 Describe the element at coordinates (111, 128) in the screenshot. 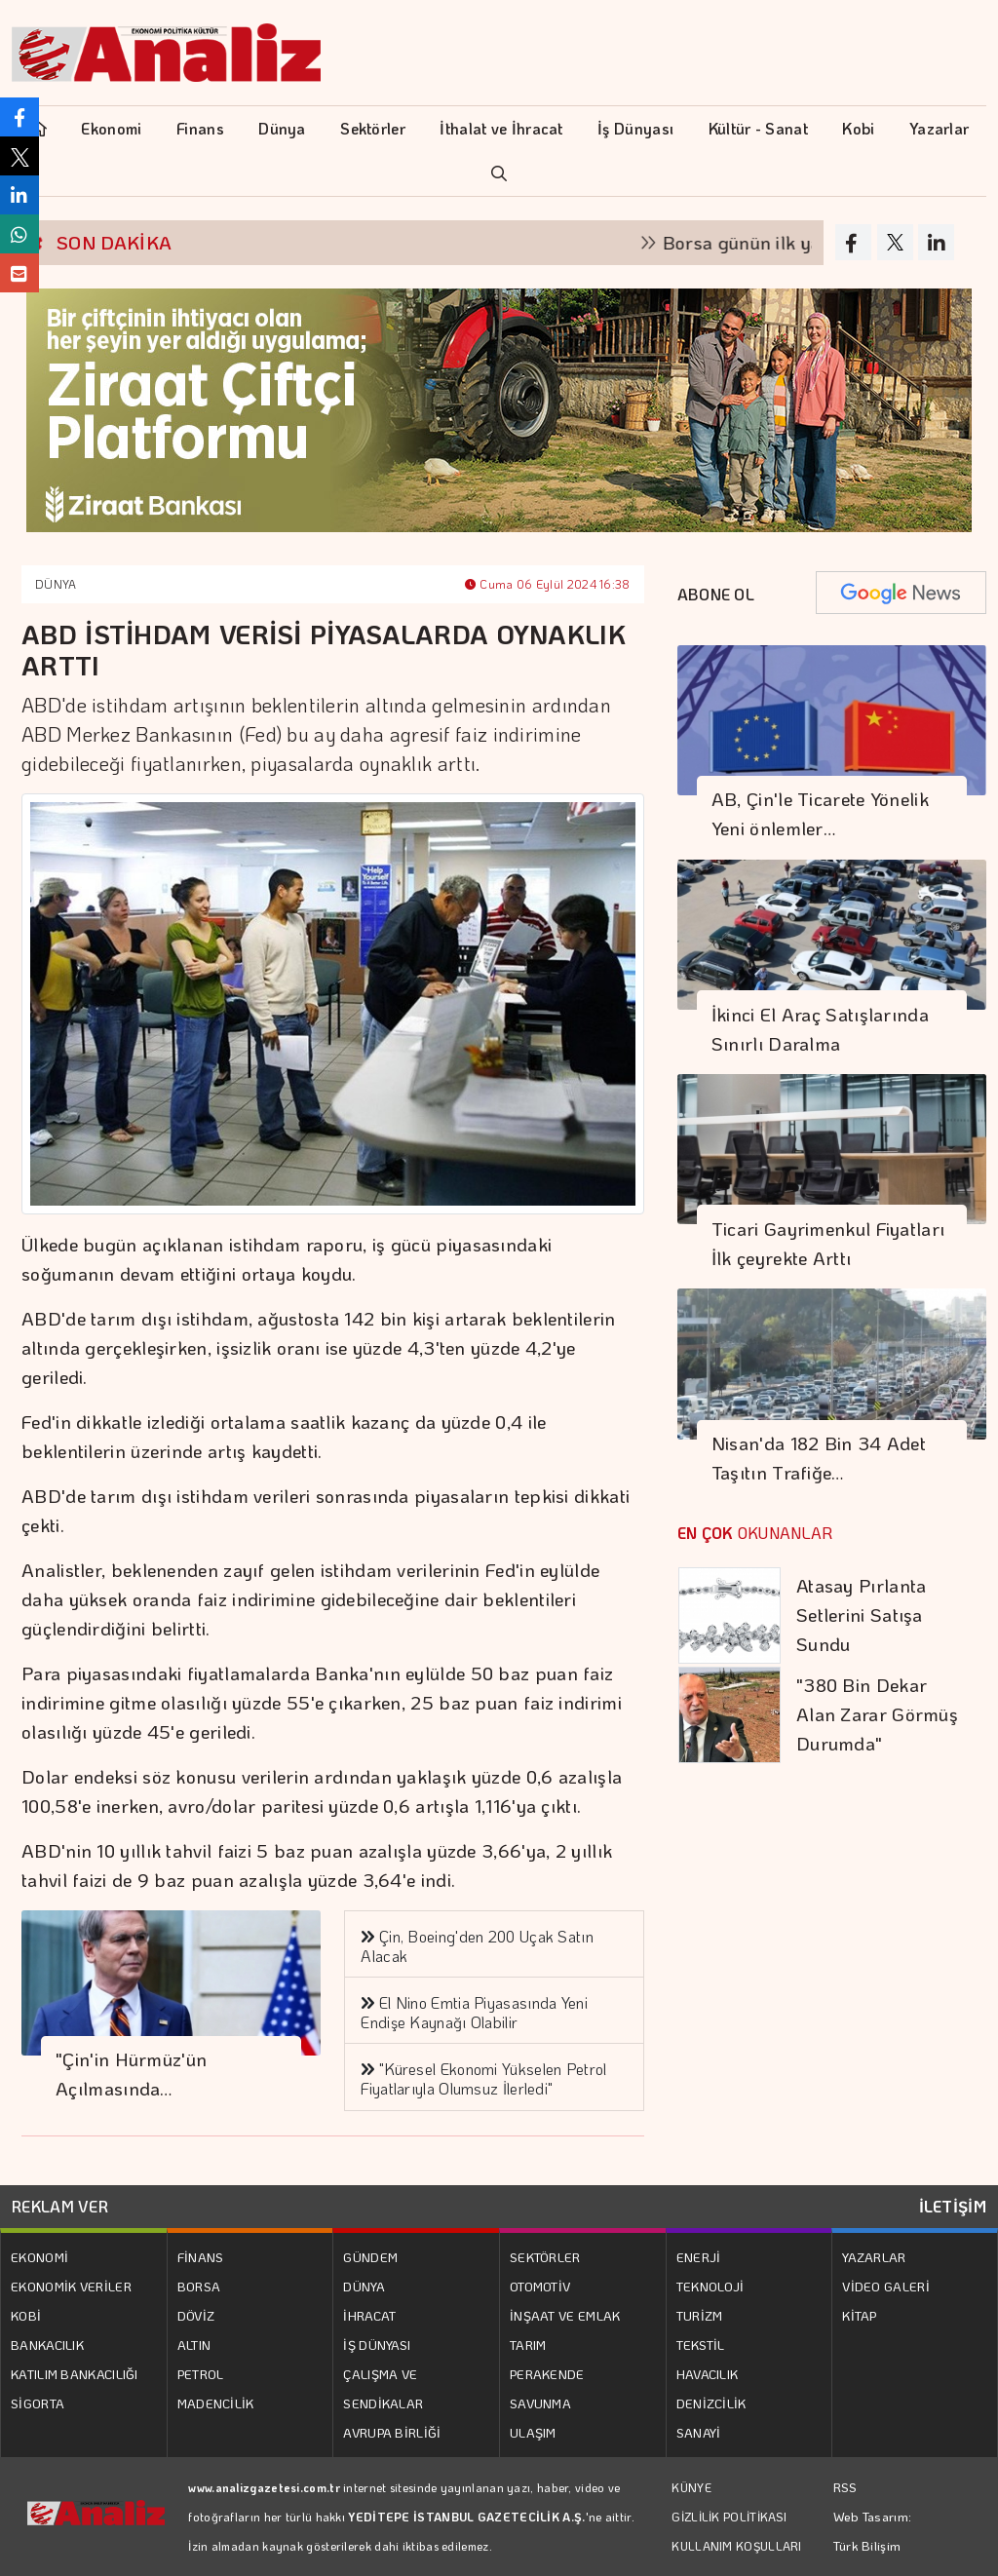

I see `Ekonomi` at that location.